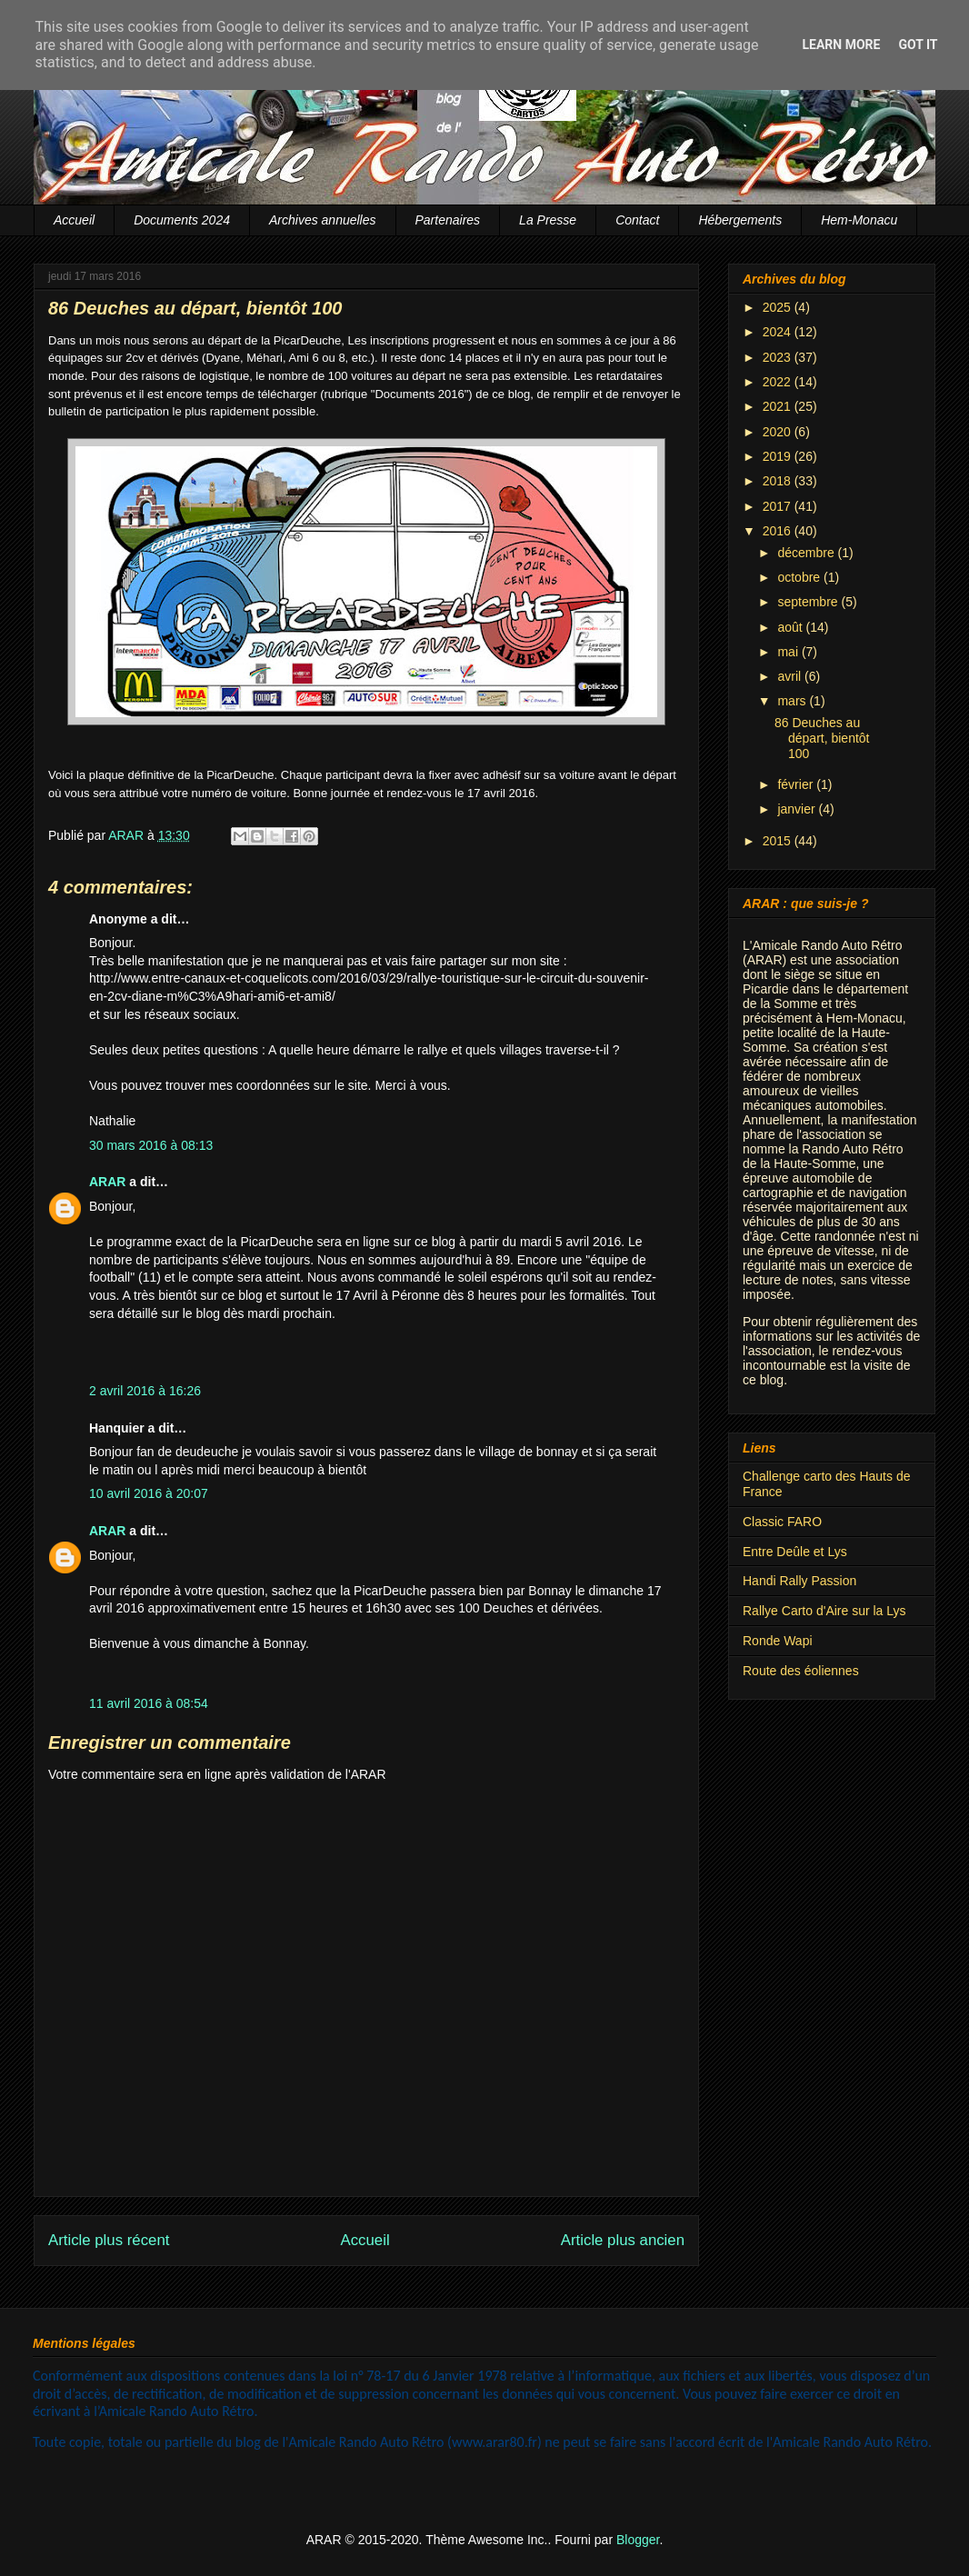 The image size is (969, 2576). I want to click on 2016, so click(778, 531).